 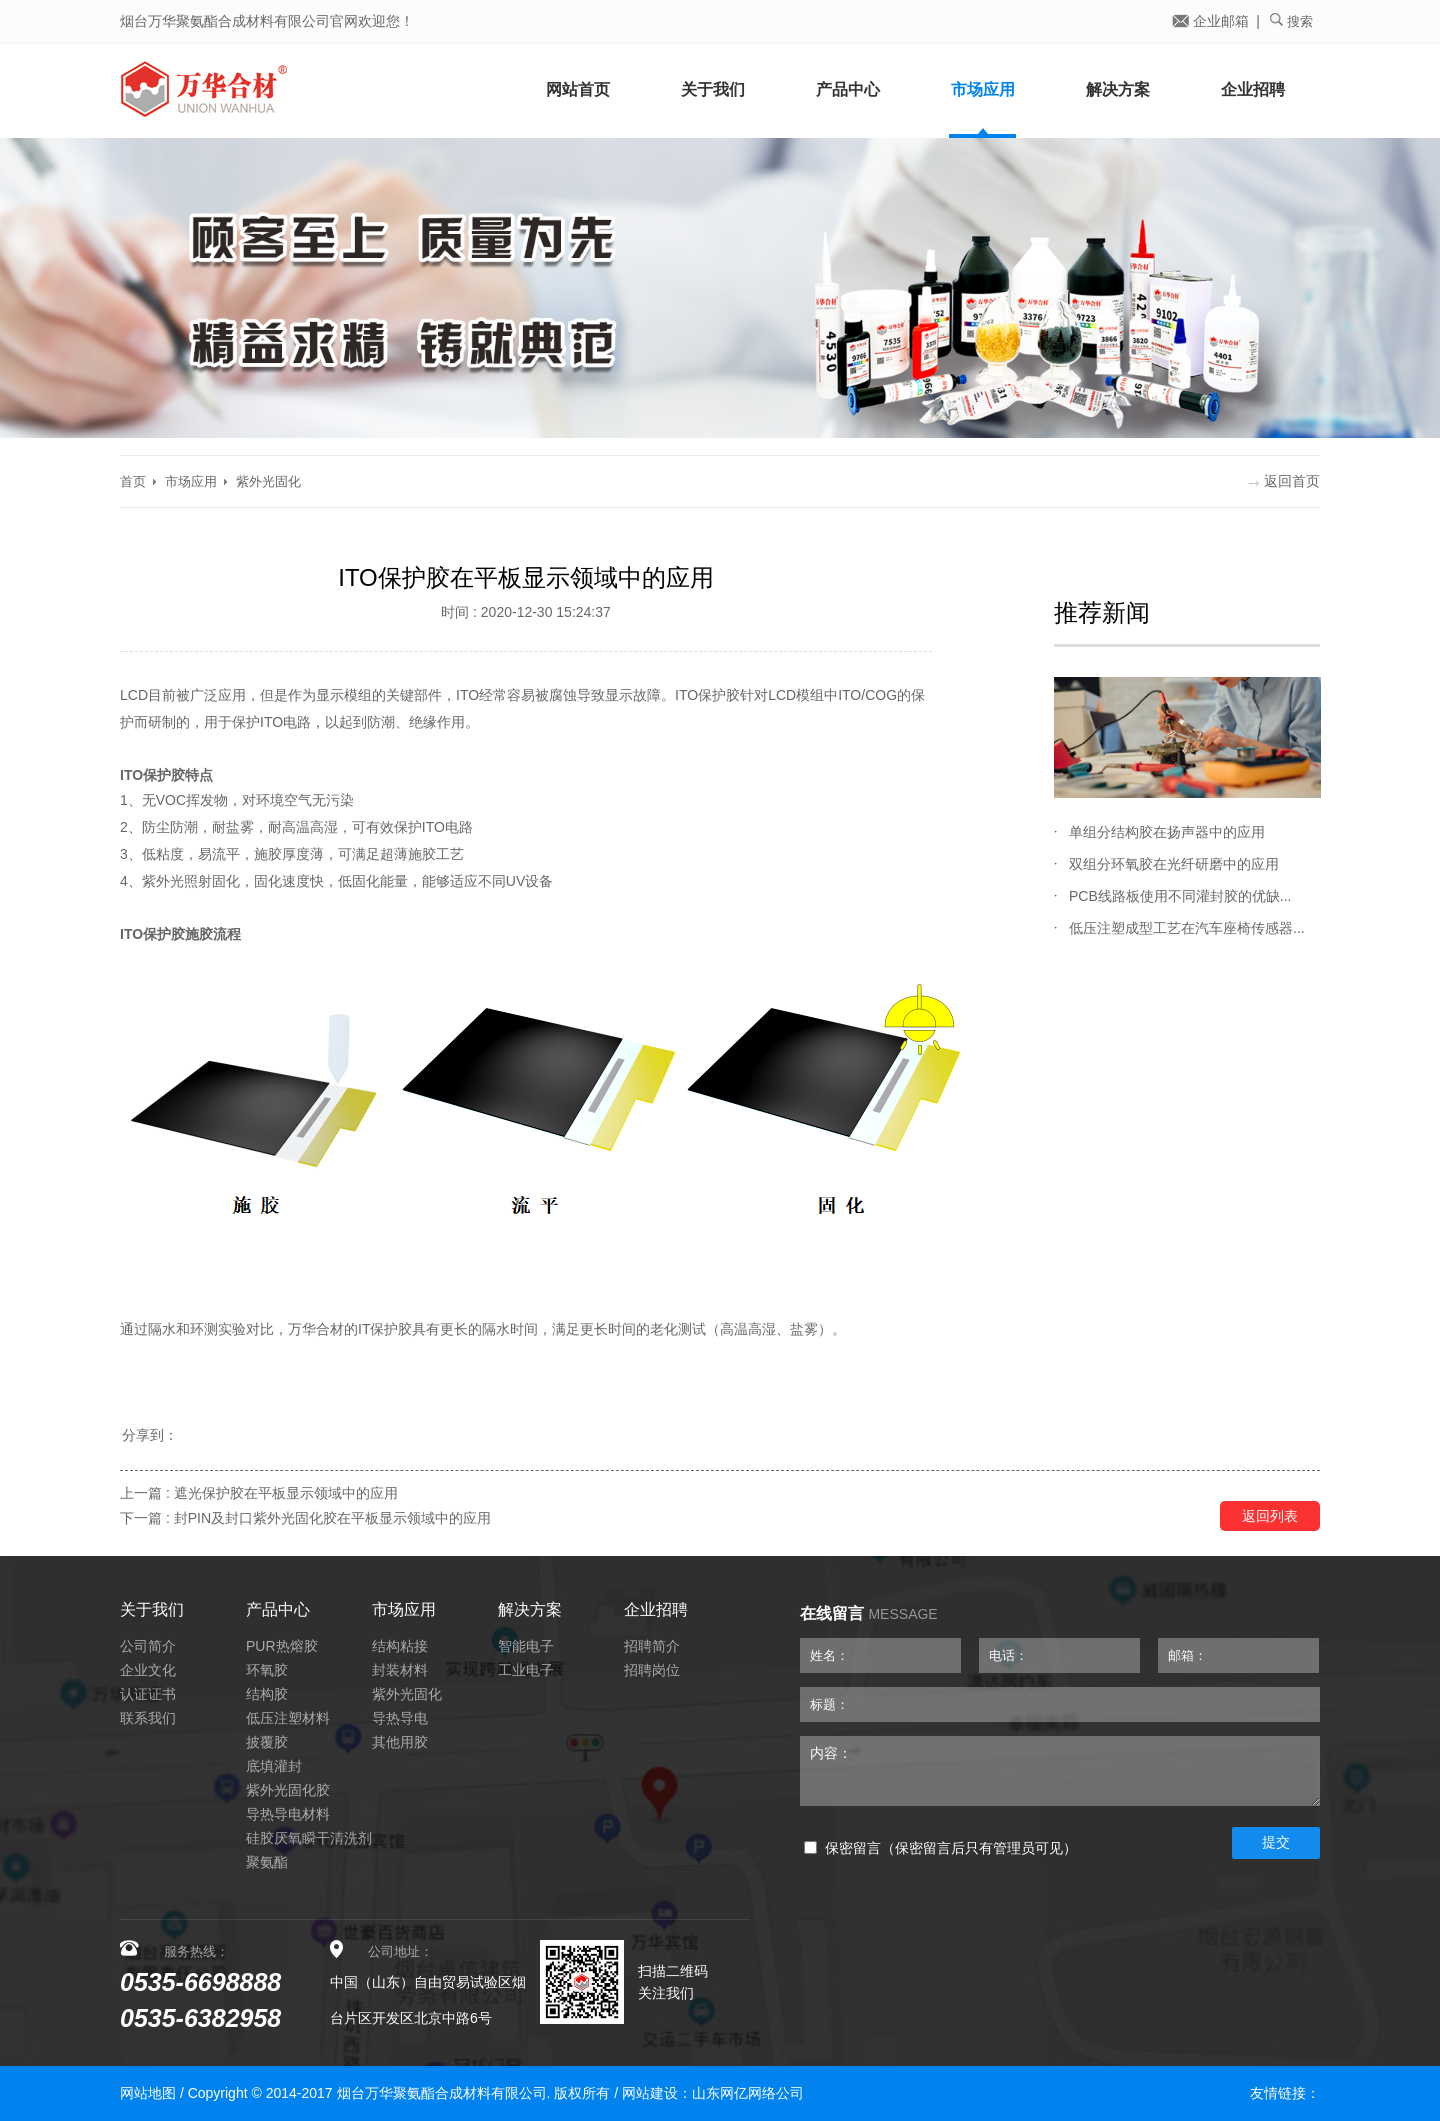 I want to click on 封装材料, so click(x=400, y=1670).